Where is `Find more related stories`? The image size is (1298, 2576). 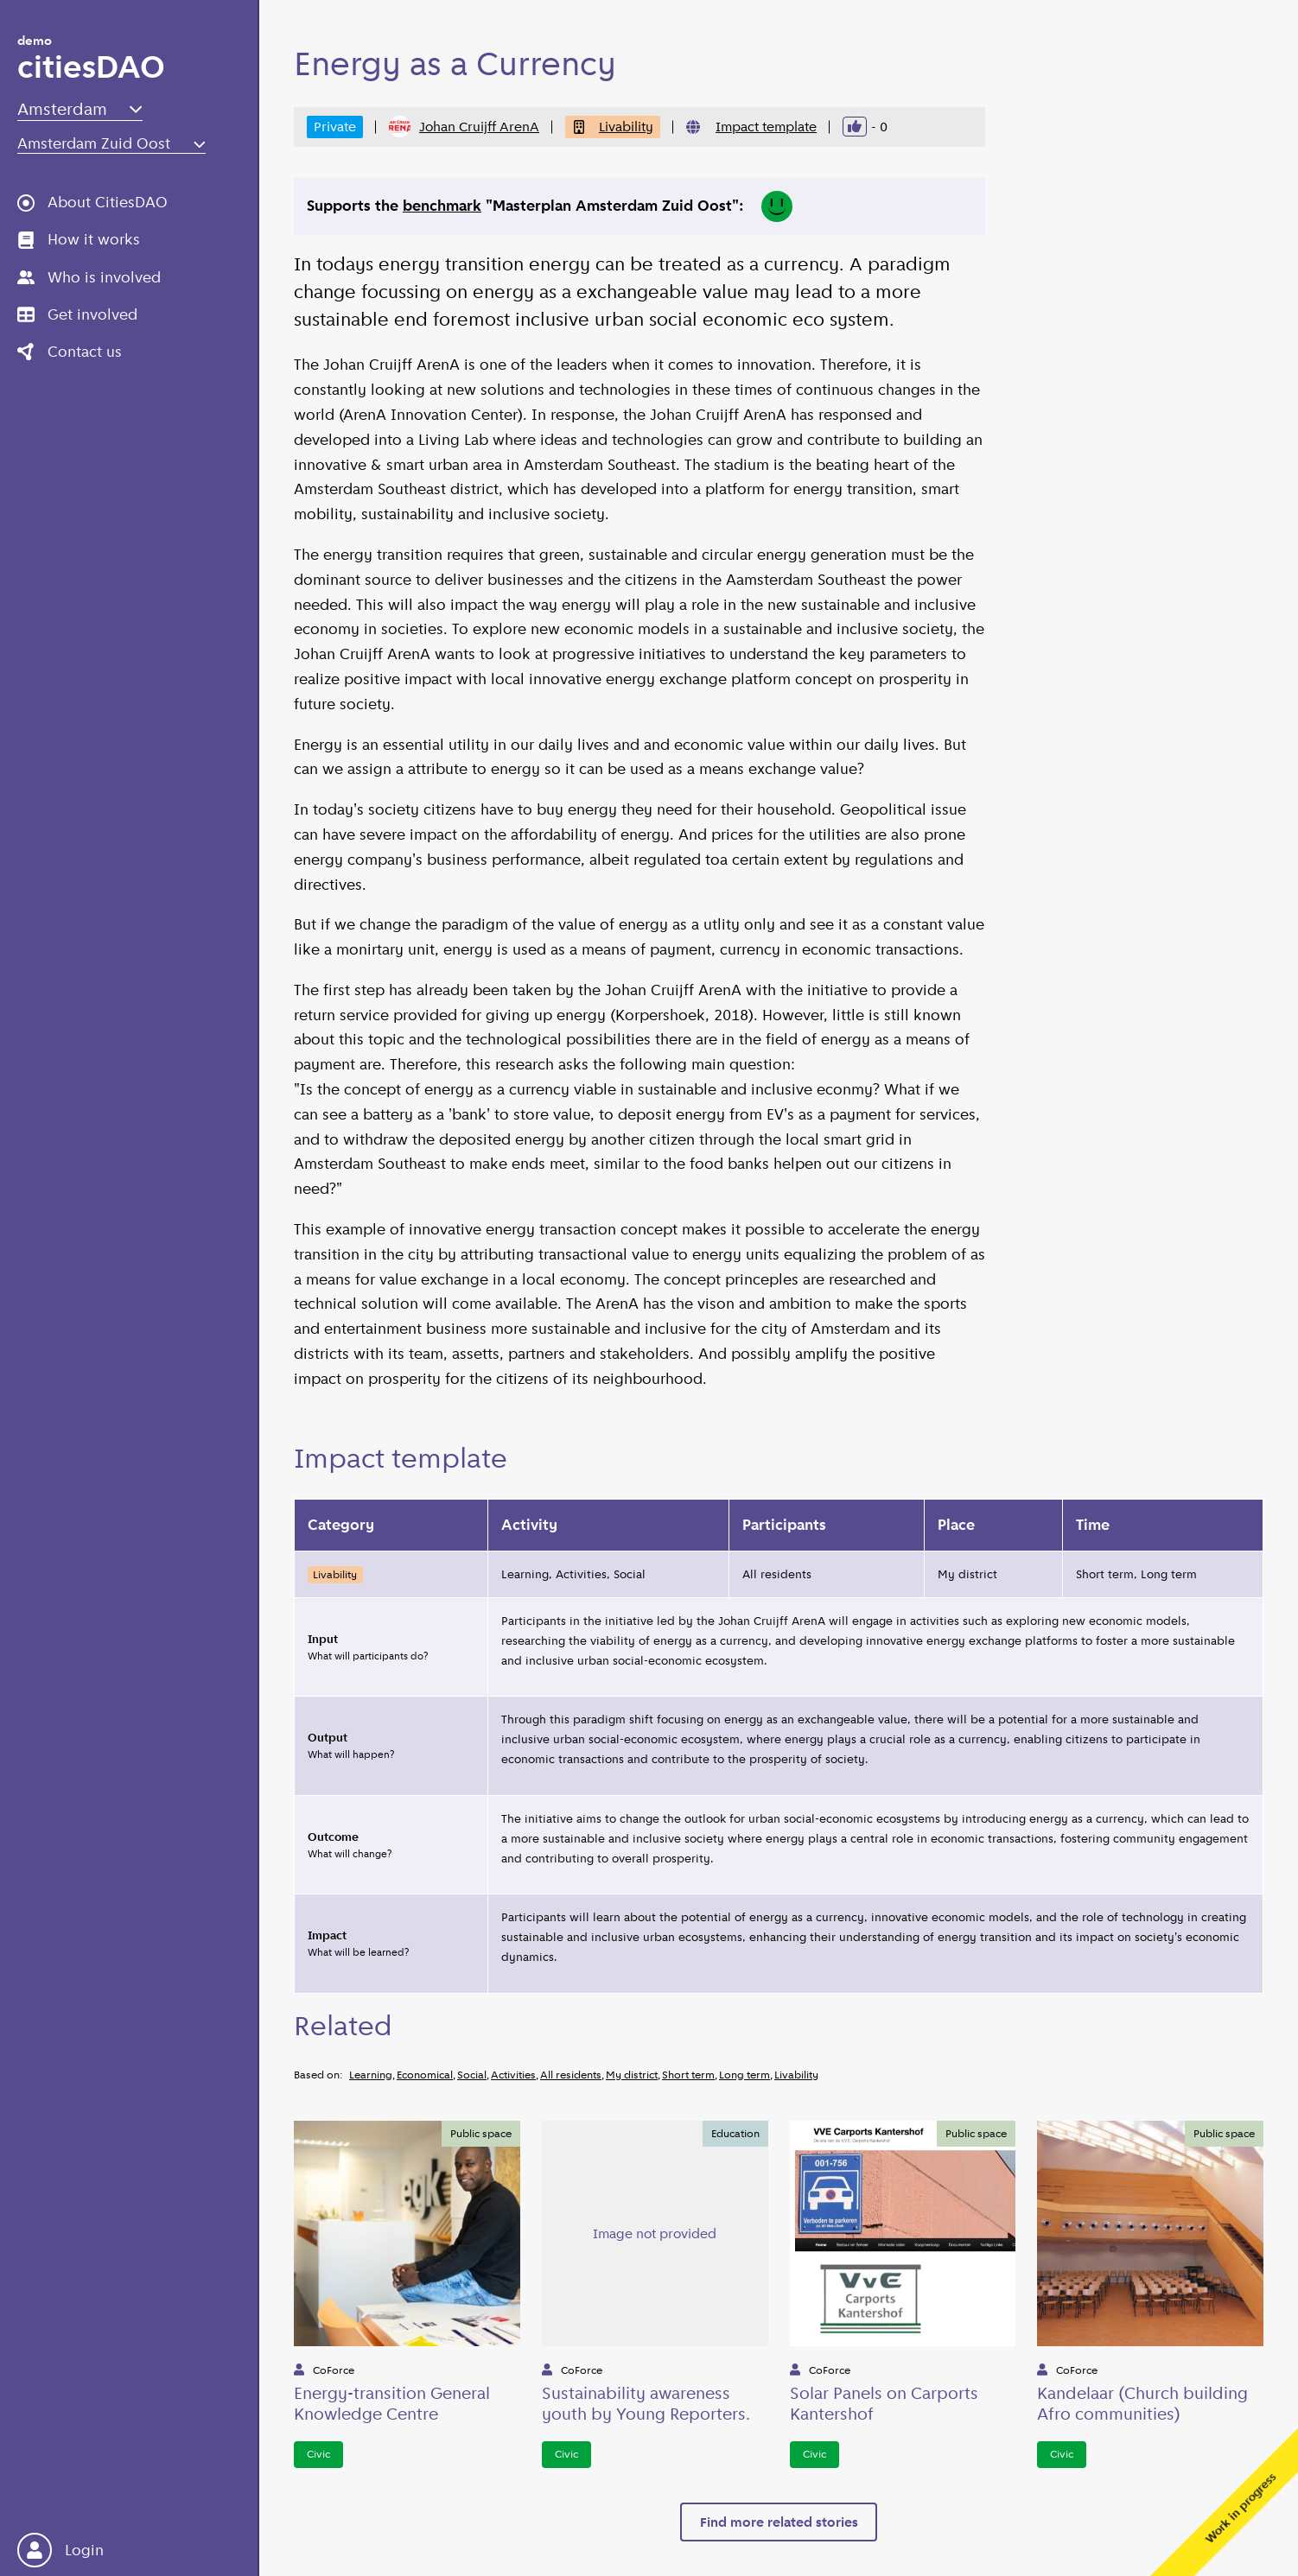
Find more related stories is located at coordinates (779, 2522).